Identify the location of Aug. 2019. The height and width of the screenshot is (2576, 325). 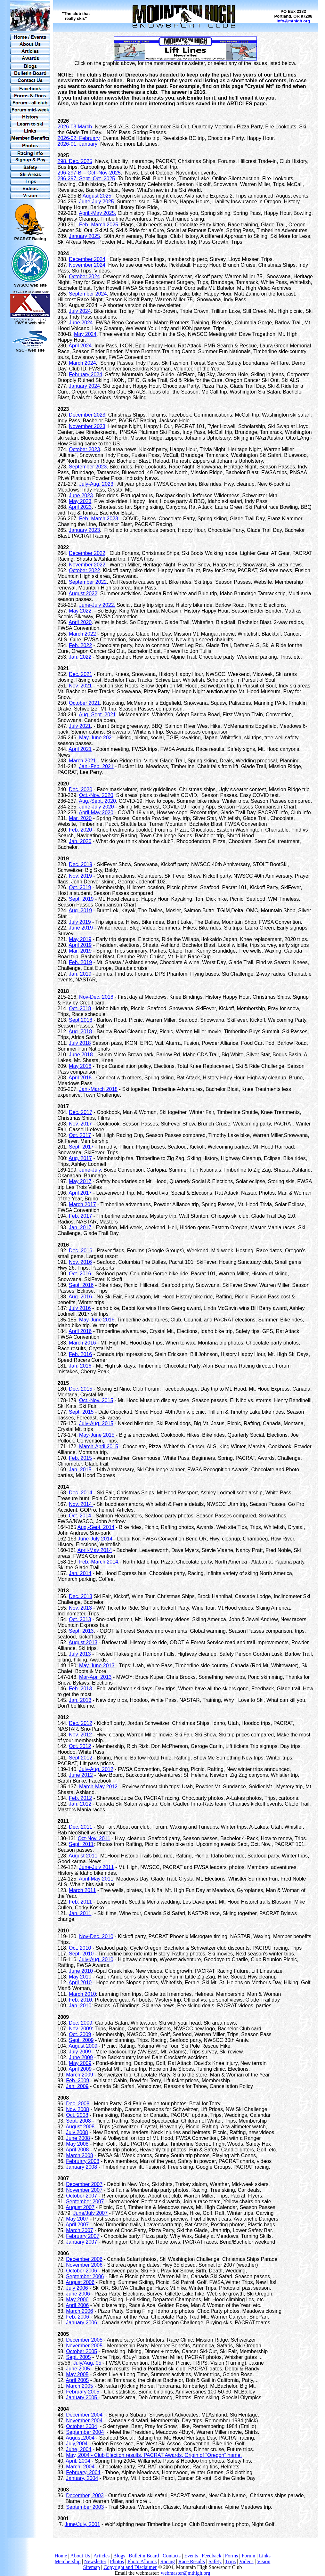
(80, 910).